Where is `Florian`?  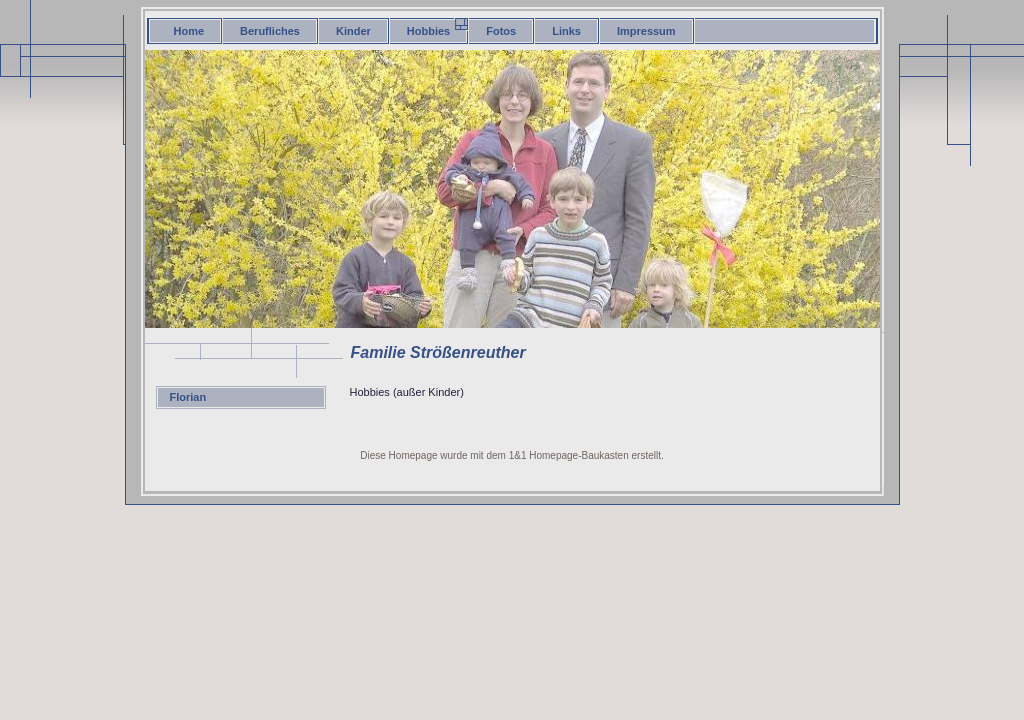
Florian is located at coordinates (188, 397).